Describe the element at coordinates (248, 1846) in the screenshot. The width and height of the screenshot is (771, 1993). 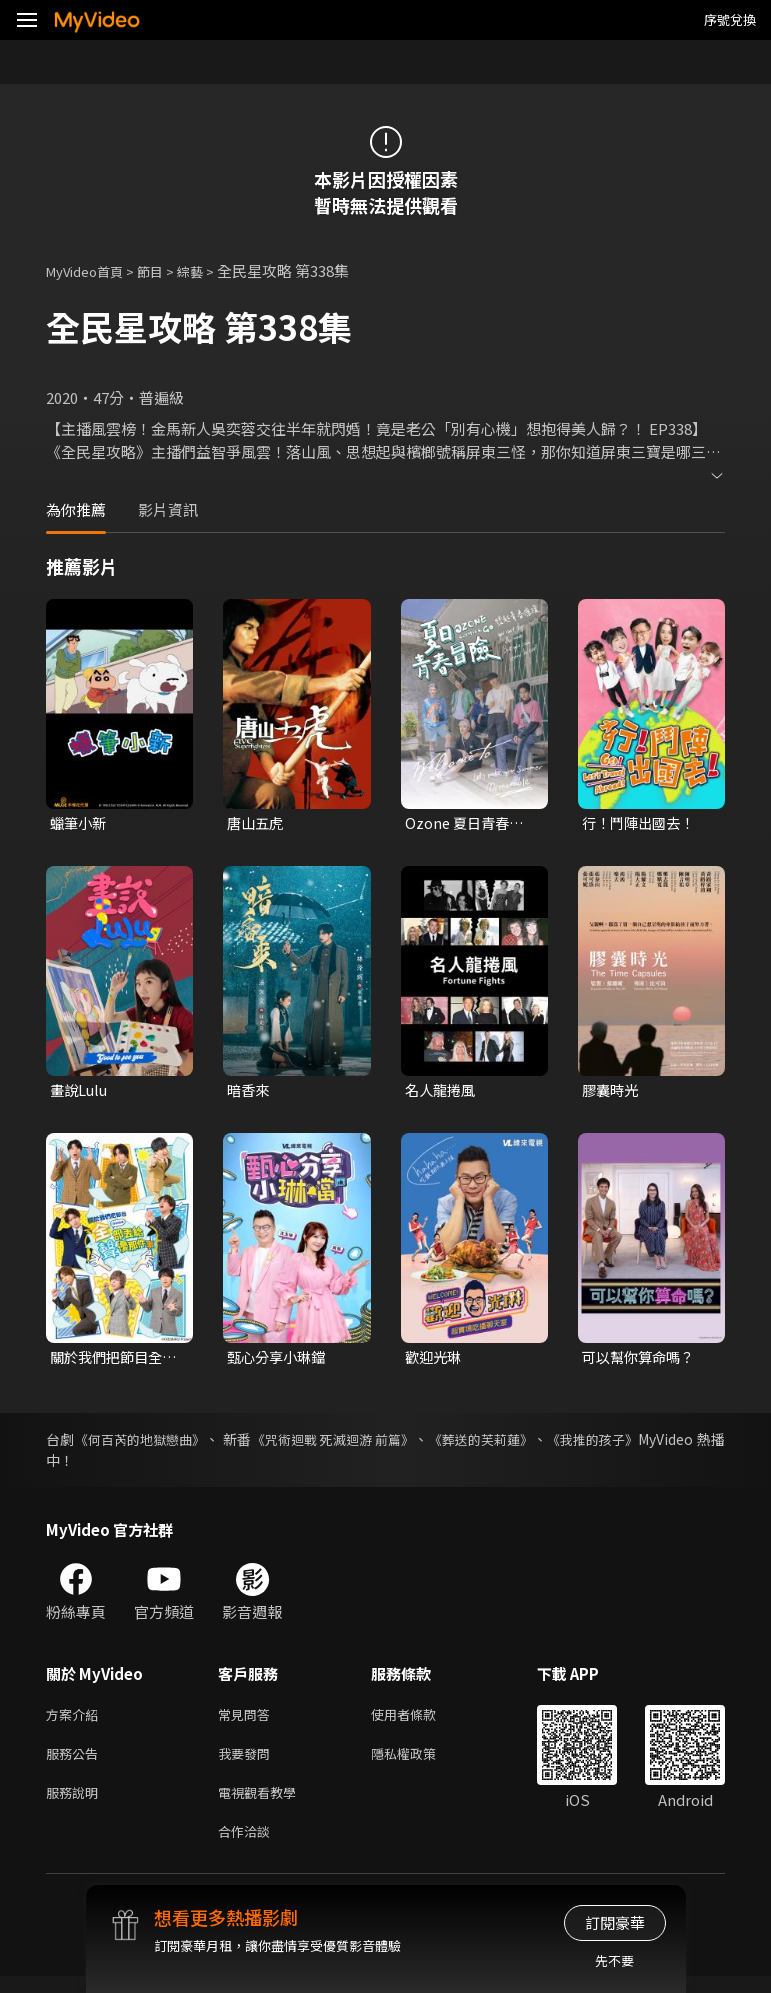
I see `合作洽談` at that location.